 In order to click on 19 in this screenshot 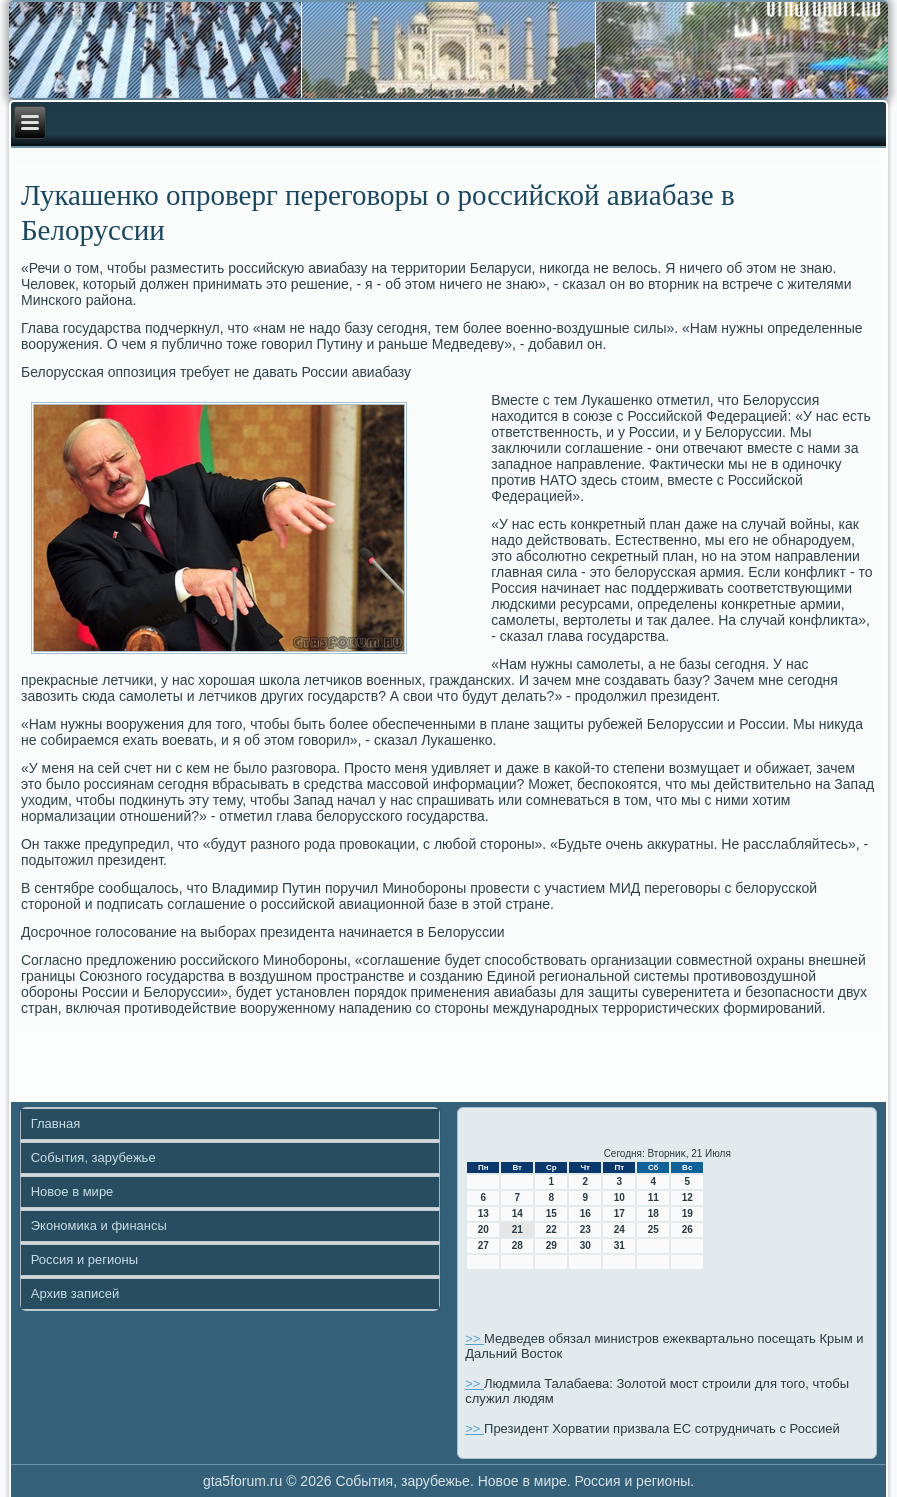, I will do `click(687, 1213)`.